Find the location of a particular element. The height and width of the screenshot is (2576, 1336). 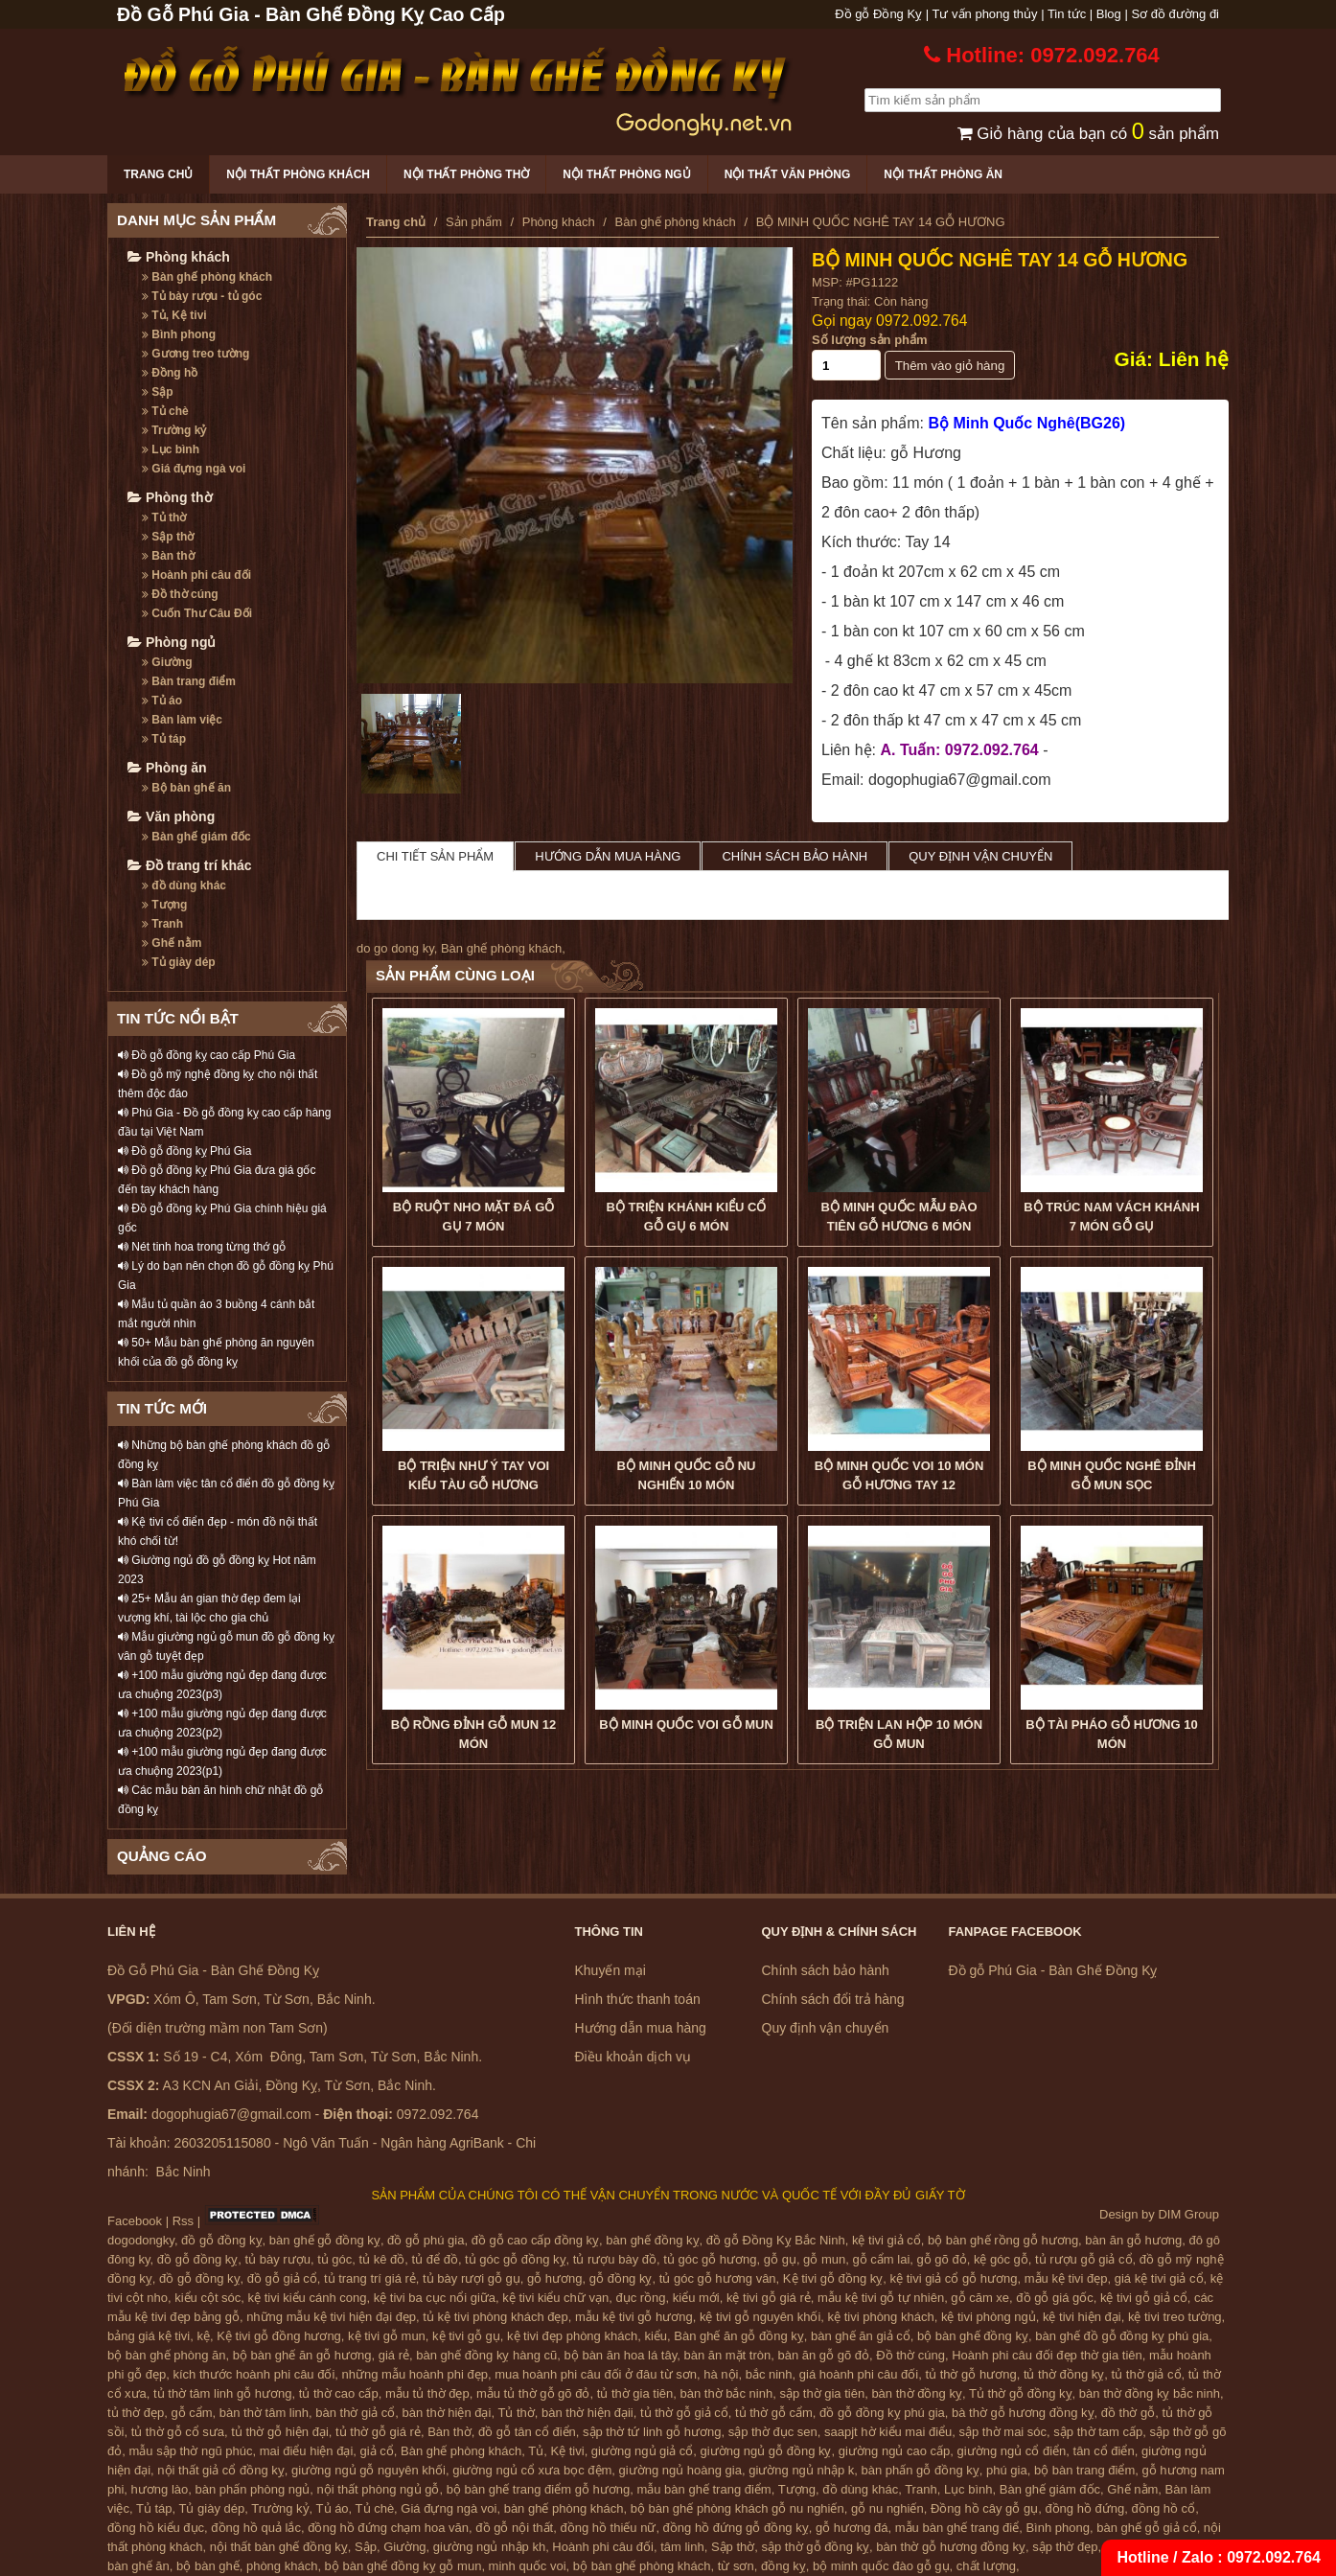

tủ thờ đồng kỵ is located at coordinates (1064, 2374).